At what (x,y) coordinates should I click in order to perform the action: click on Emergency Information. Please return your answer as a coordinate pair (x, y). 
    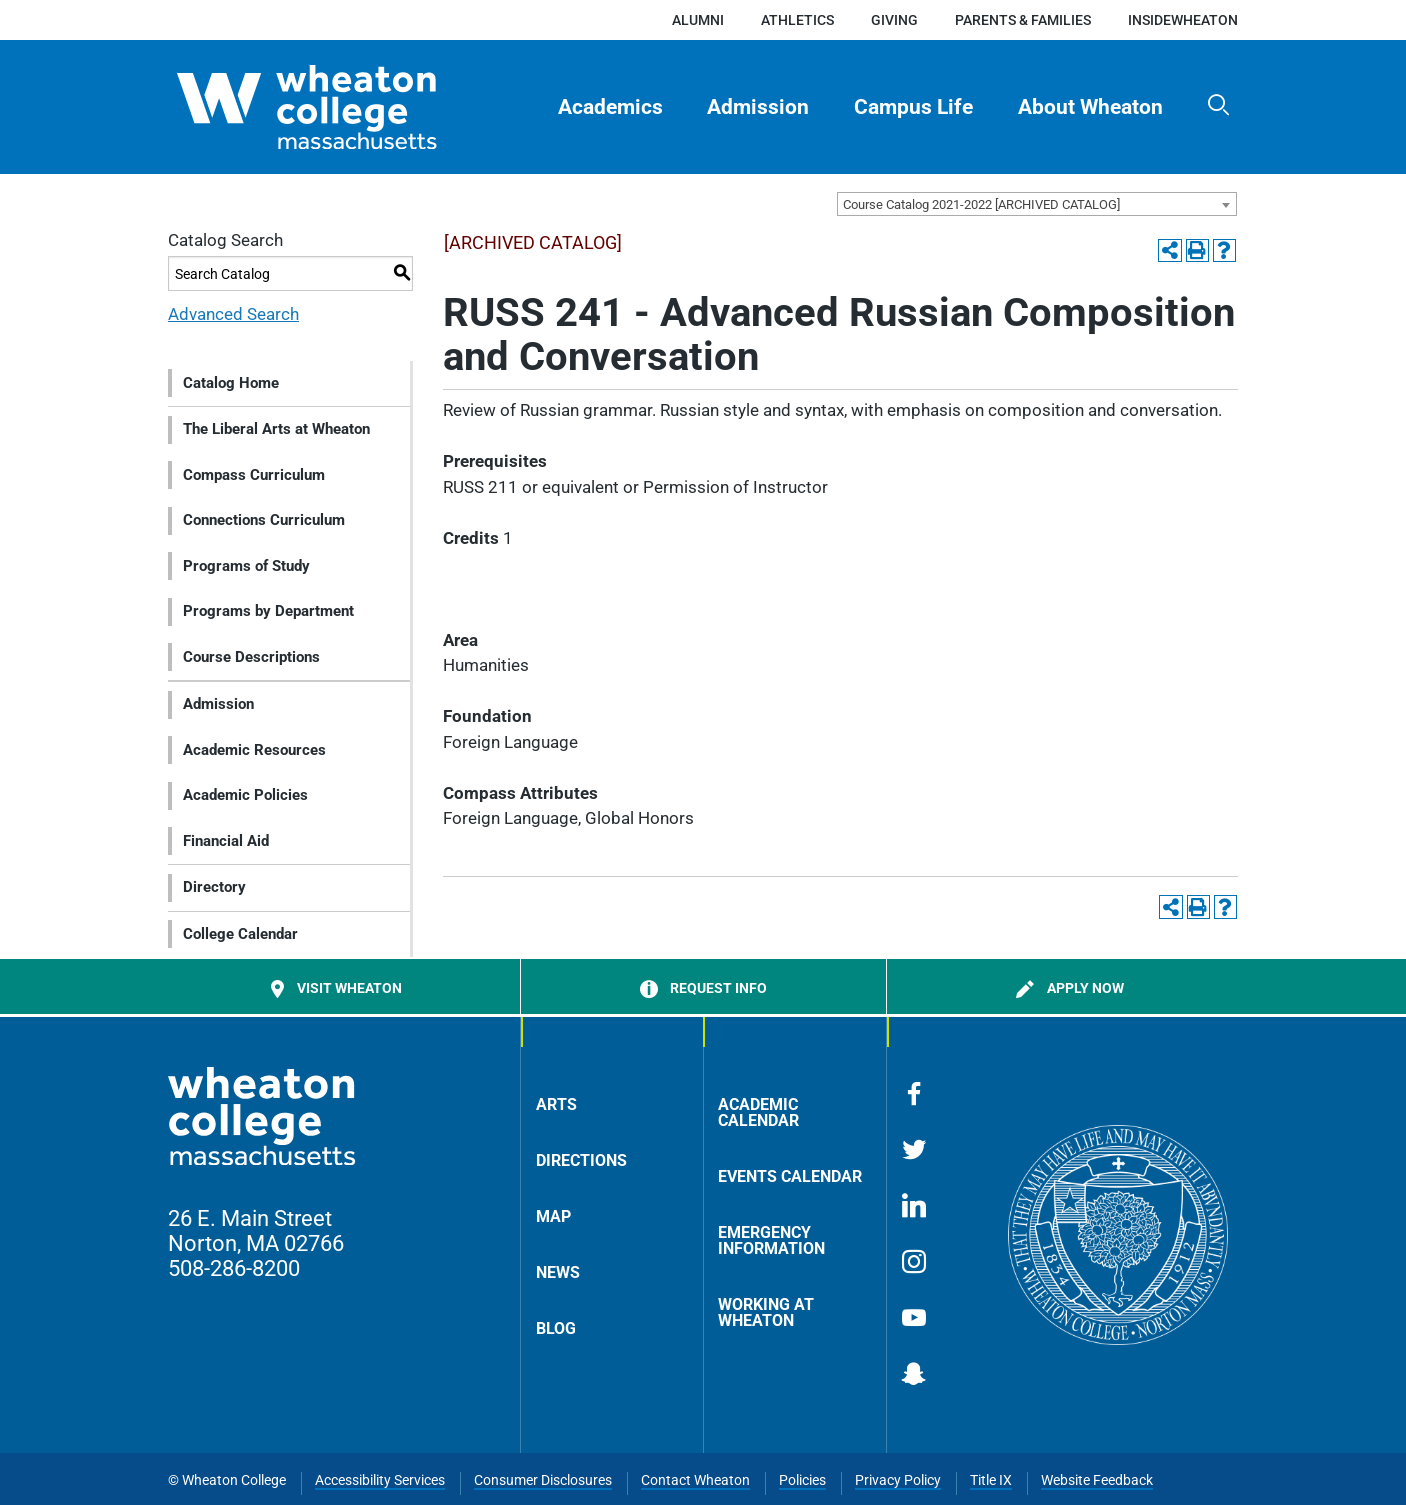
    Looking at the image, I should click on (771, 1240).